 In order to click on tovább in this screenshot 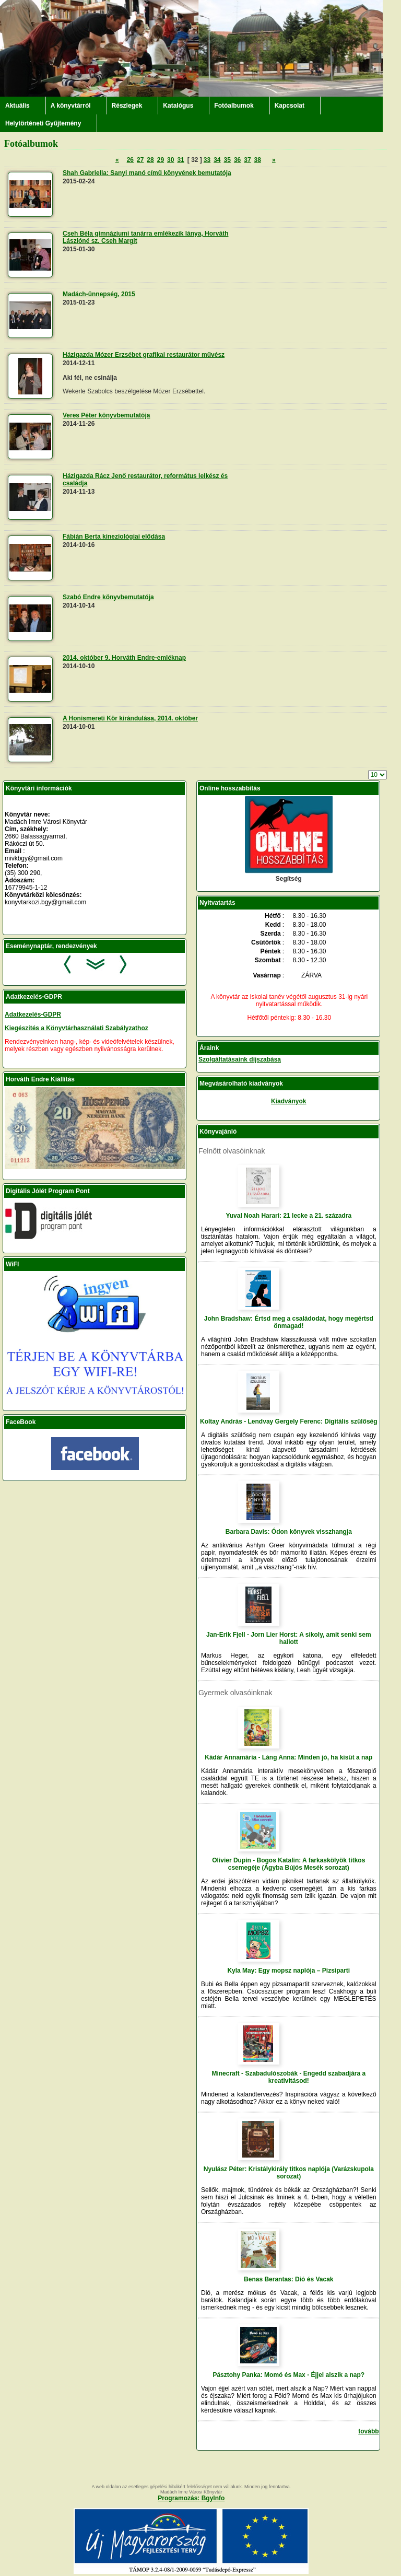, I will do `click(368, 2431)`.